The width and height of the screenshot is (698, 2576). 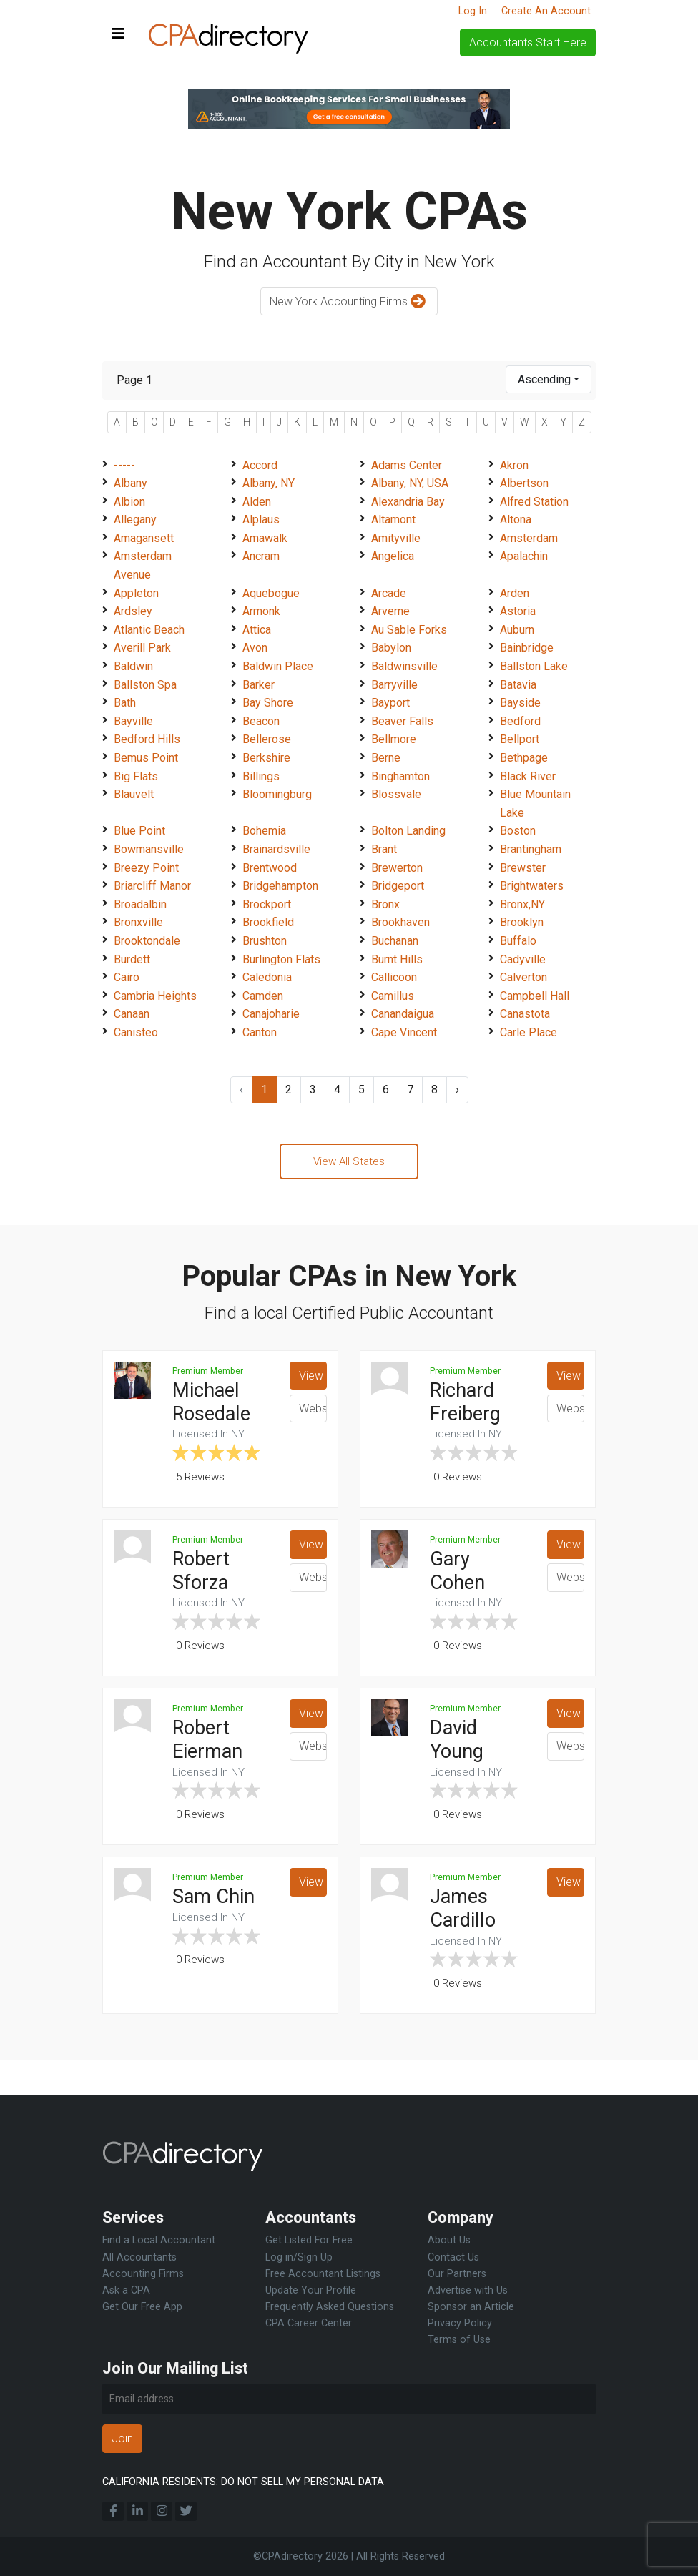 What do you see at coordinates (523, 977) in the screenshot?
I see `Calverton` at bounding box center [523, 977].